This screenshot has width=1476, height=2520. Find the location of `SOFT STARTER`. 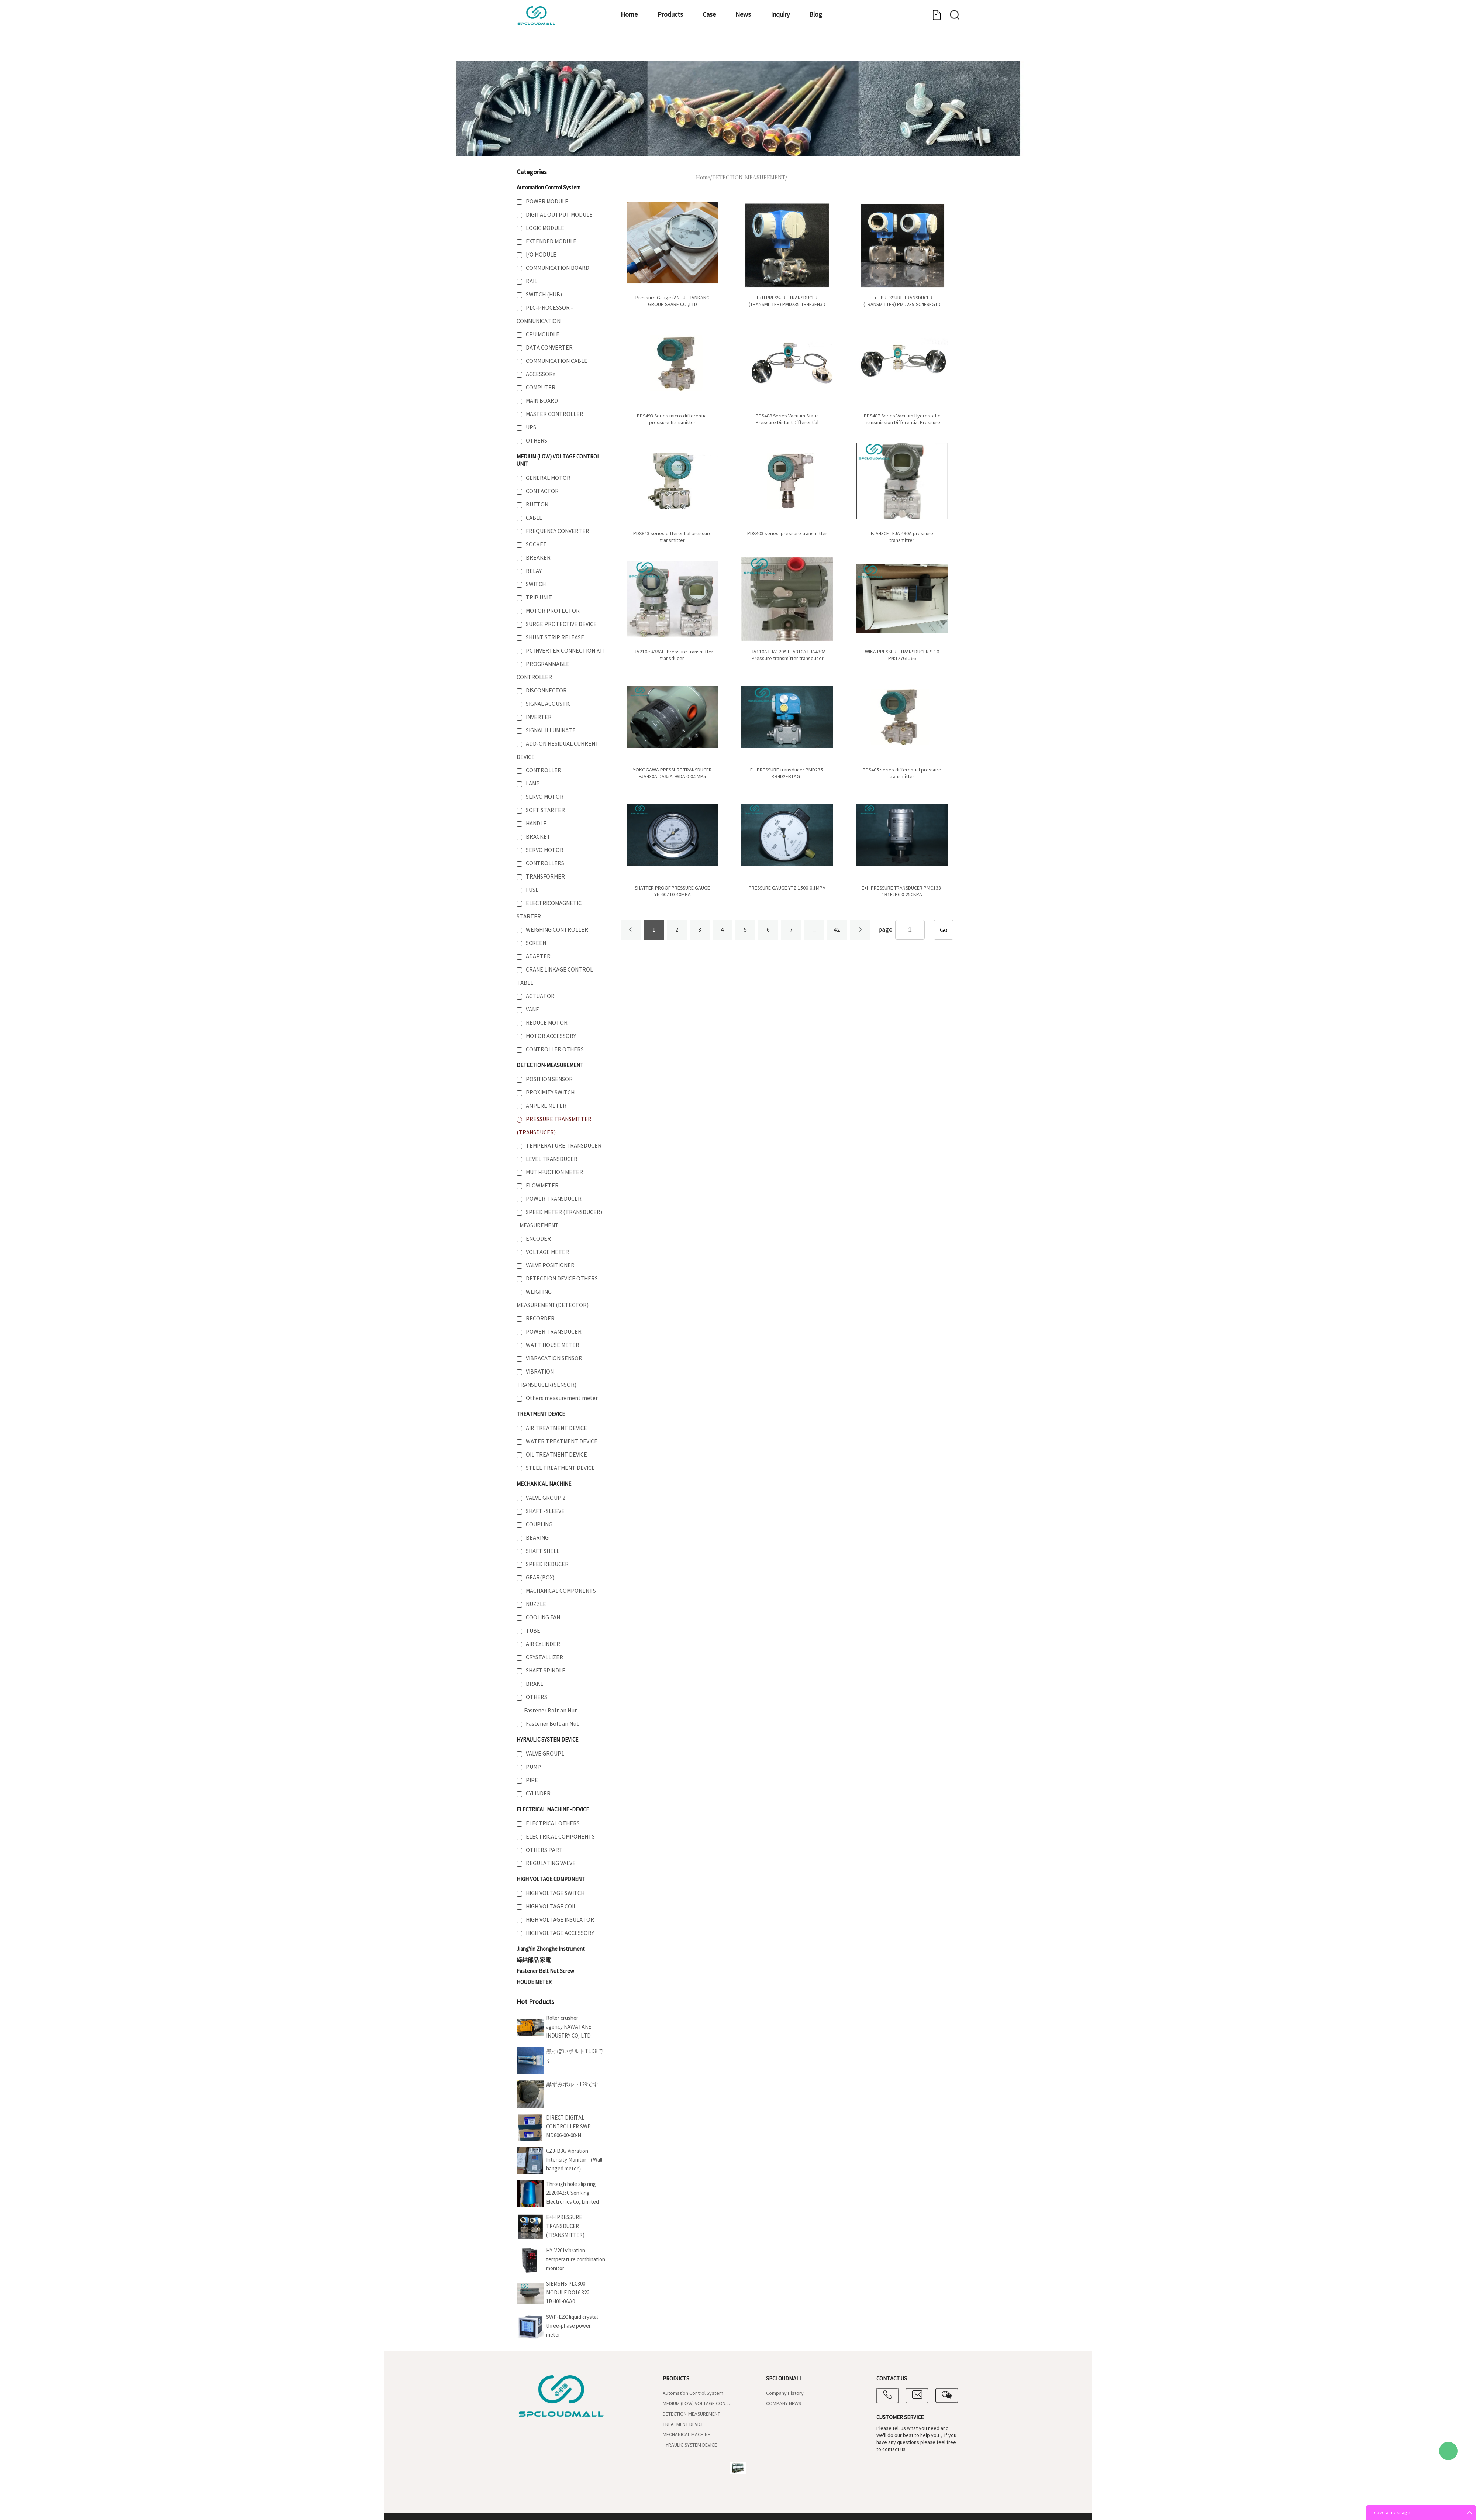

SOFT STARTER is located at coordinates (545, 810).